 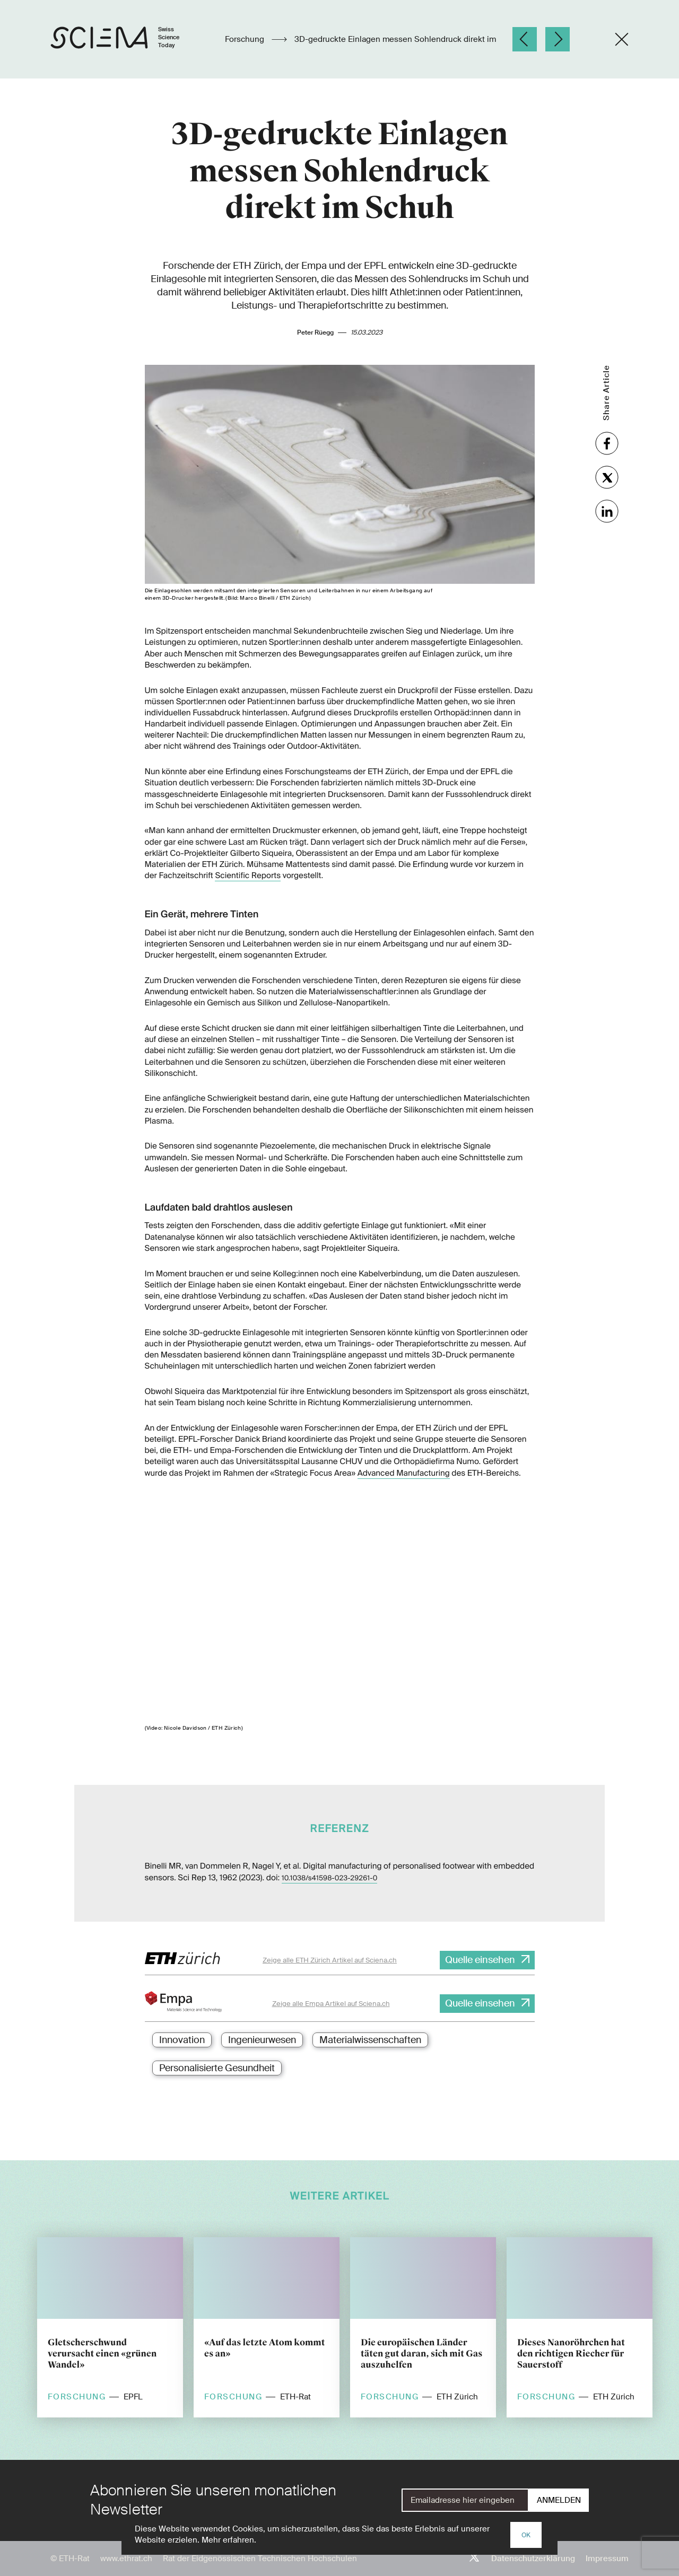 I want to click on Personalisierte Gesundheit, so click(x=217, y=2068).